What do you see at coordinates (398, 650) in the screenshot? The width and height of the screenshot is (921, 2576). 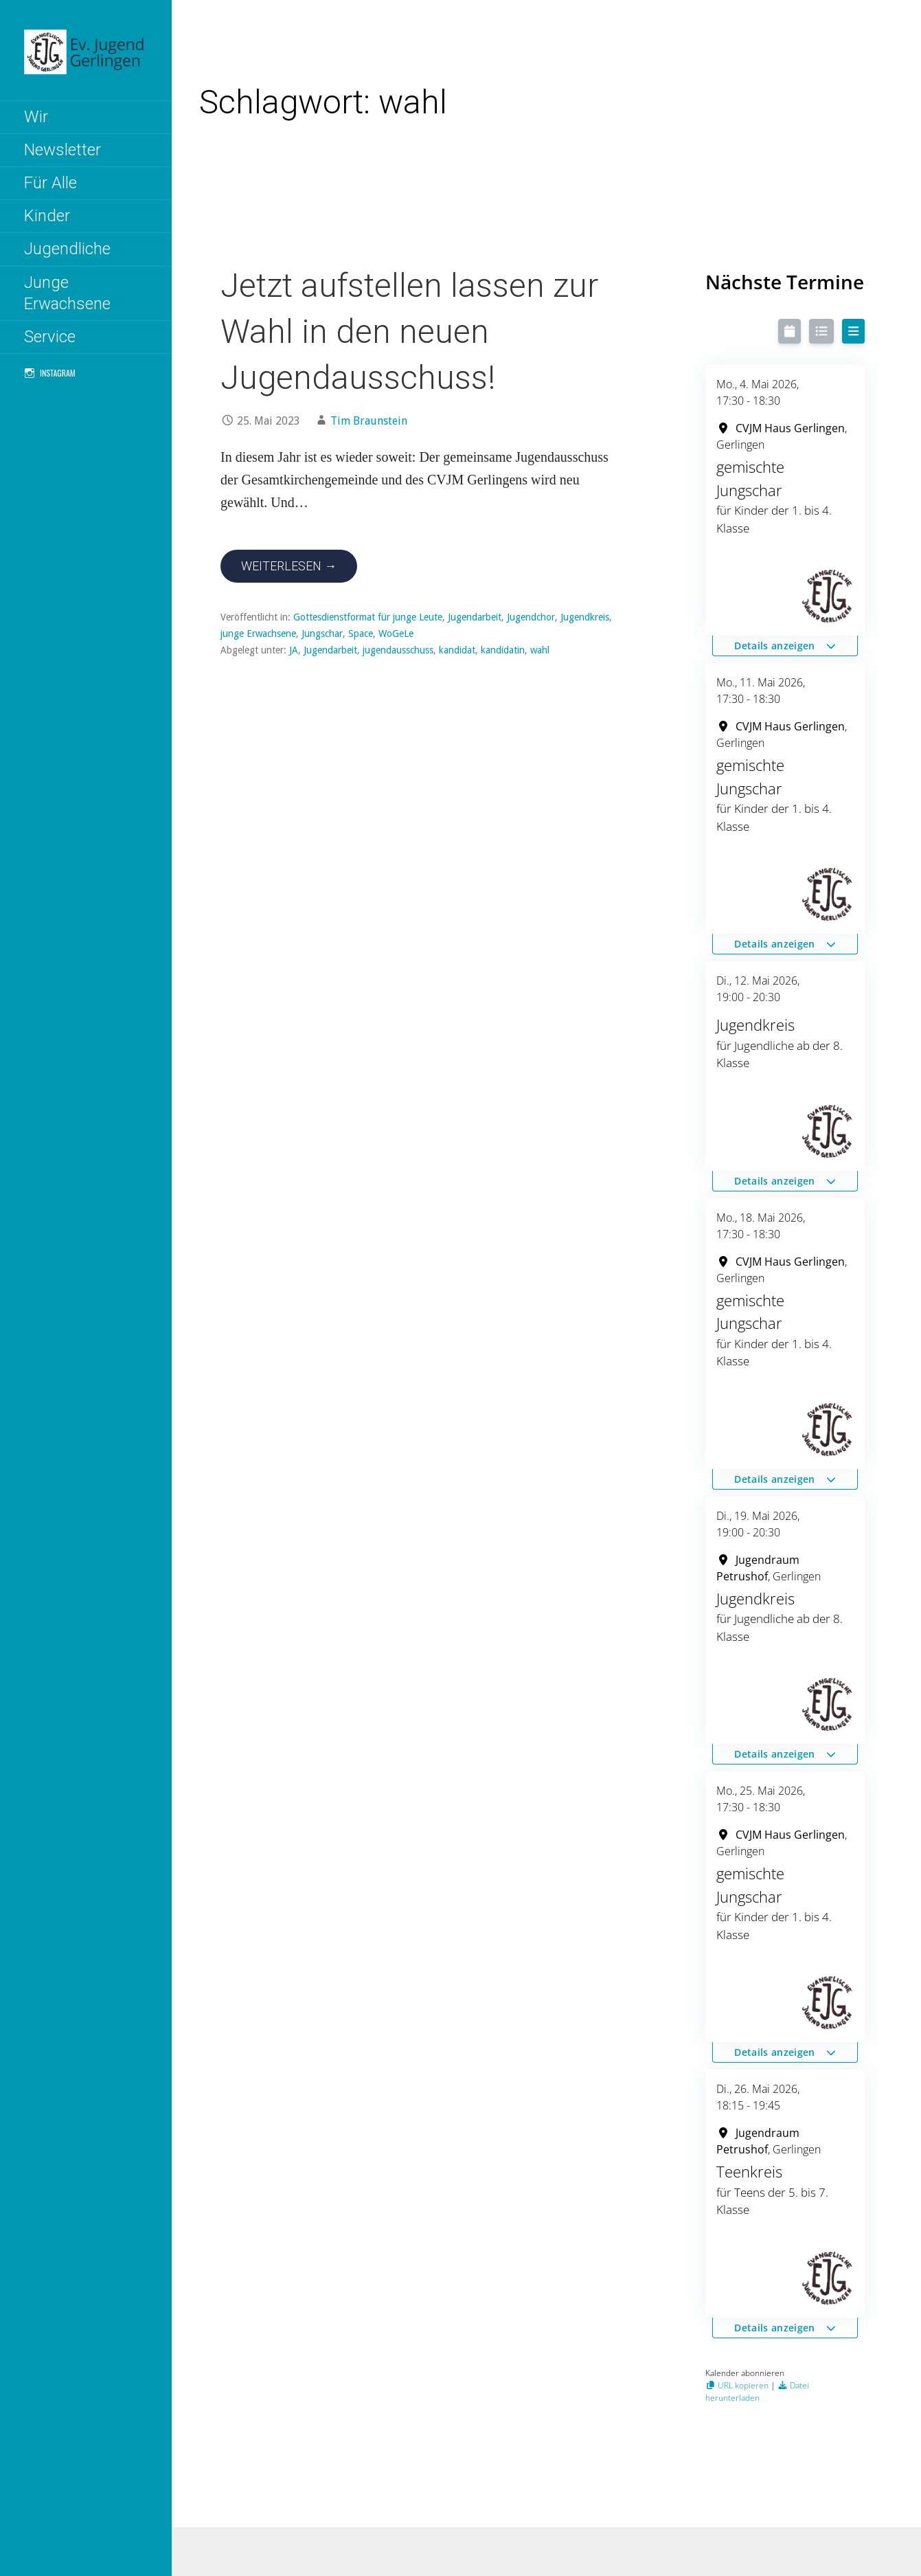 I see `jugendausschuss` at bounding box center [398, 650].